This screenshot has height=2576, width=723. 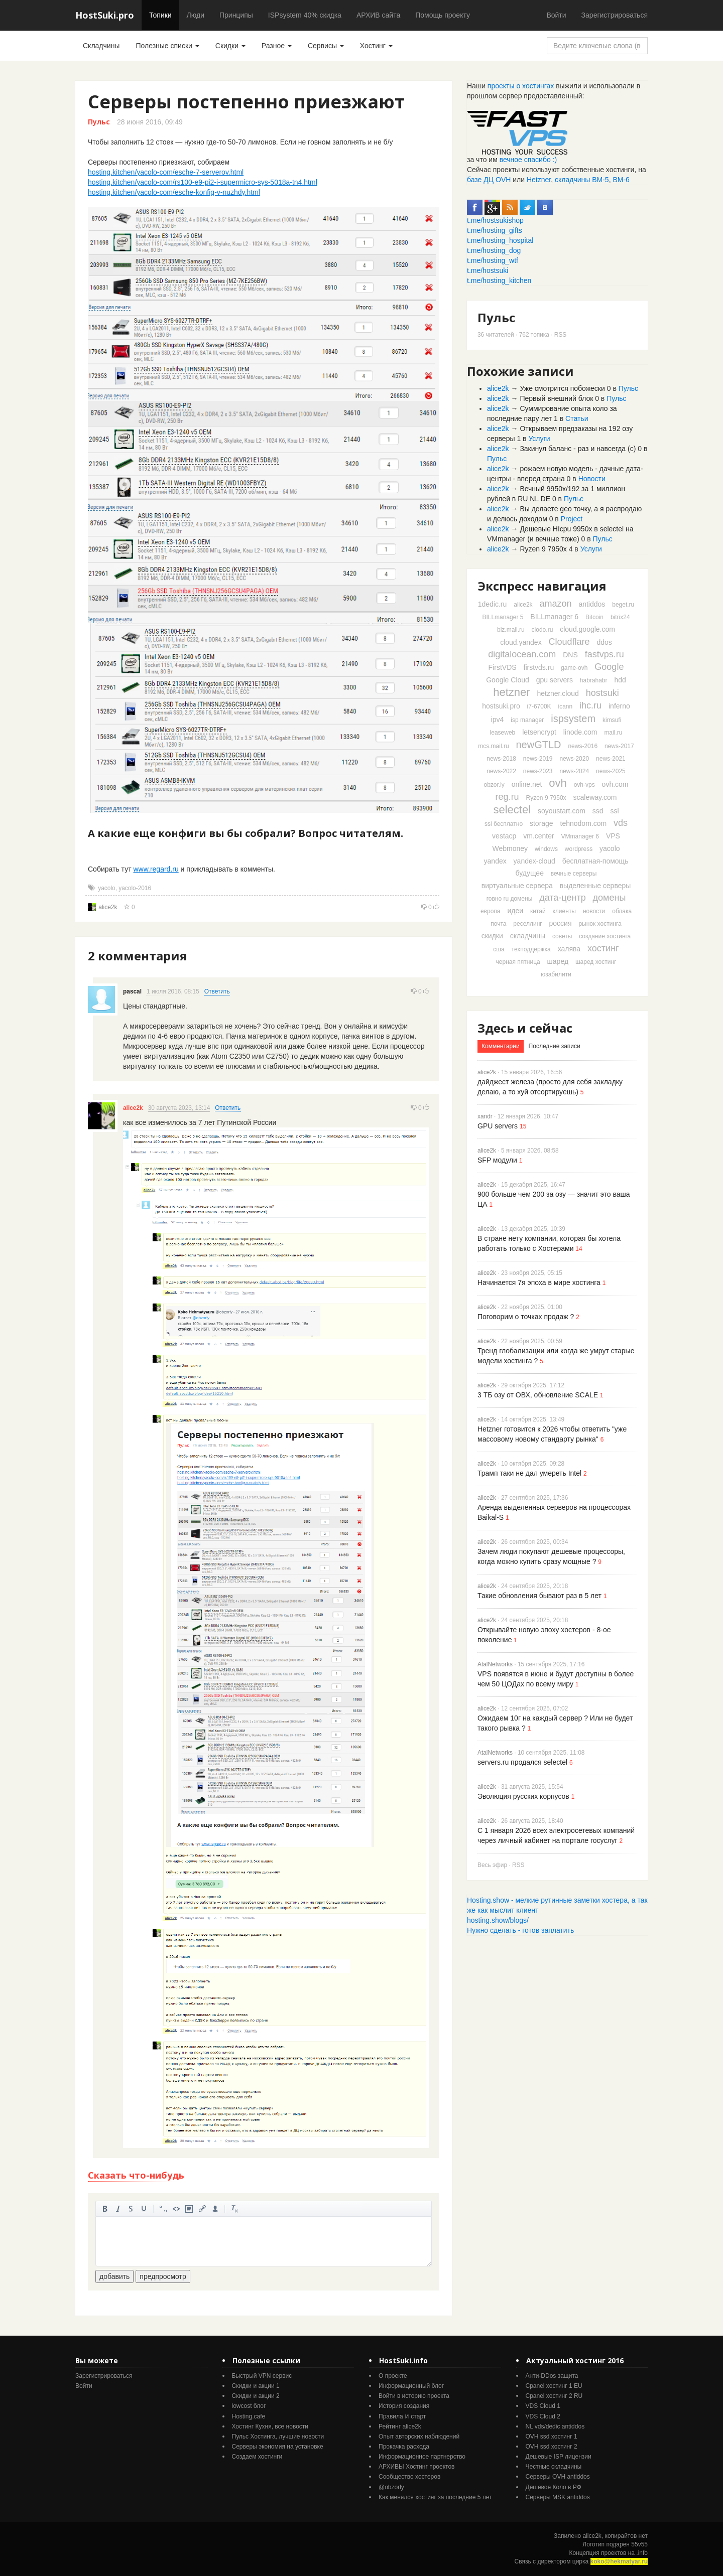 I want to click on Трамп таки не дал умереть Intel, so click(x=529, y=1473).